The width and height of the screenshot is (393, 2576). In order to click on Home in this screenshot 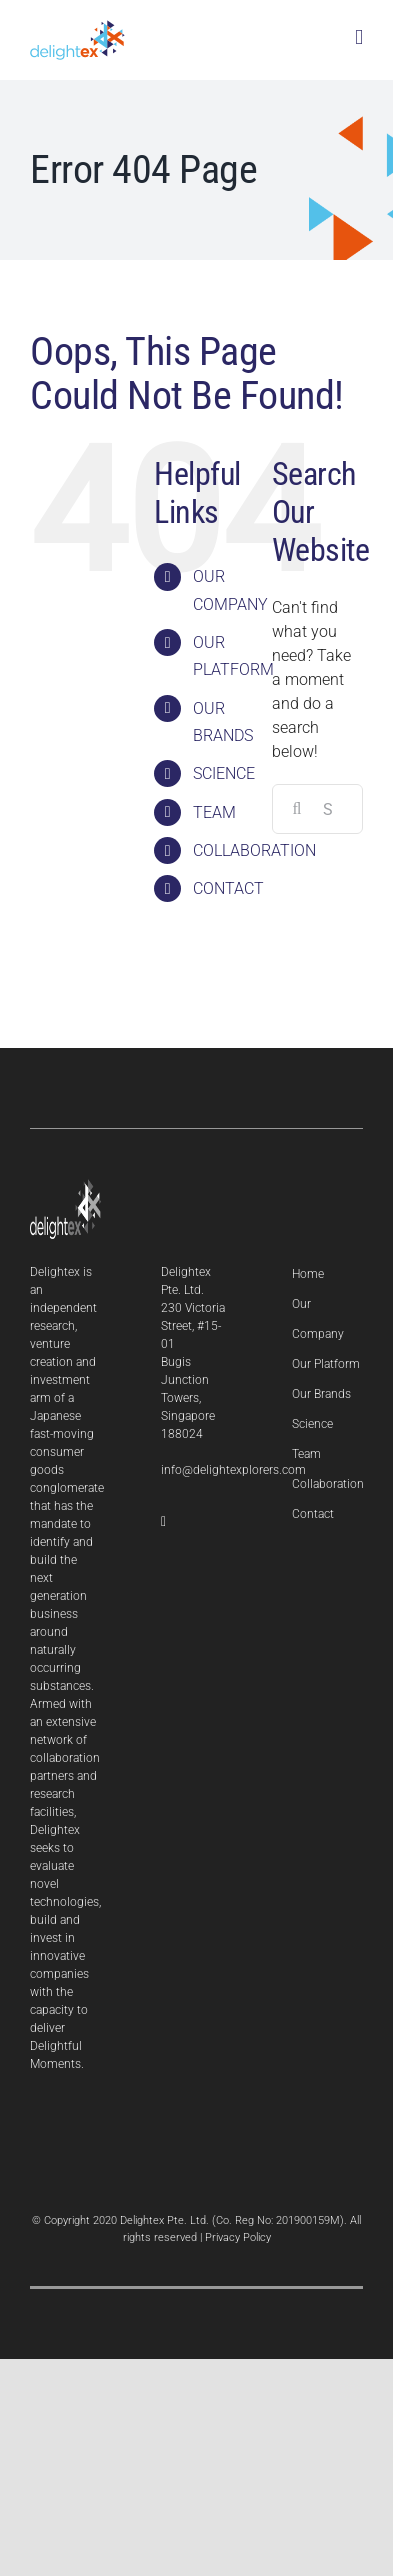, I will do `click(308, 1274)`.